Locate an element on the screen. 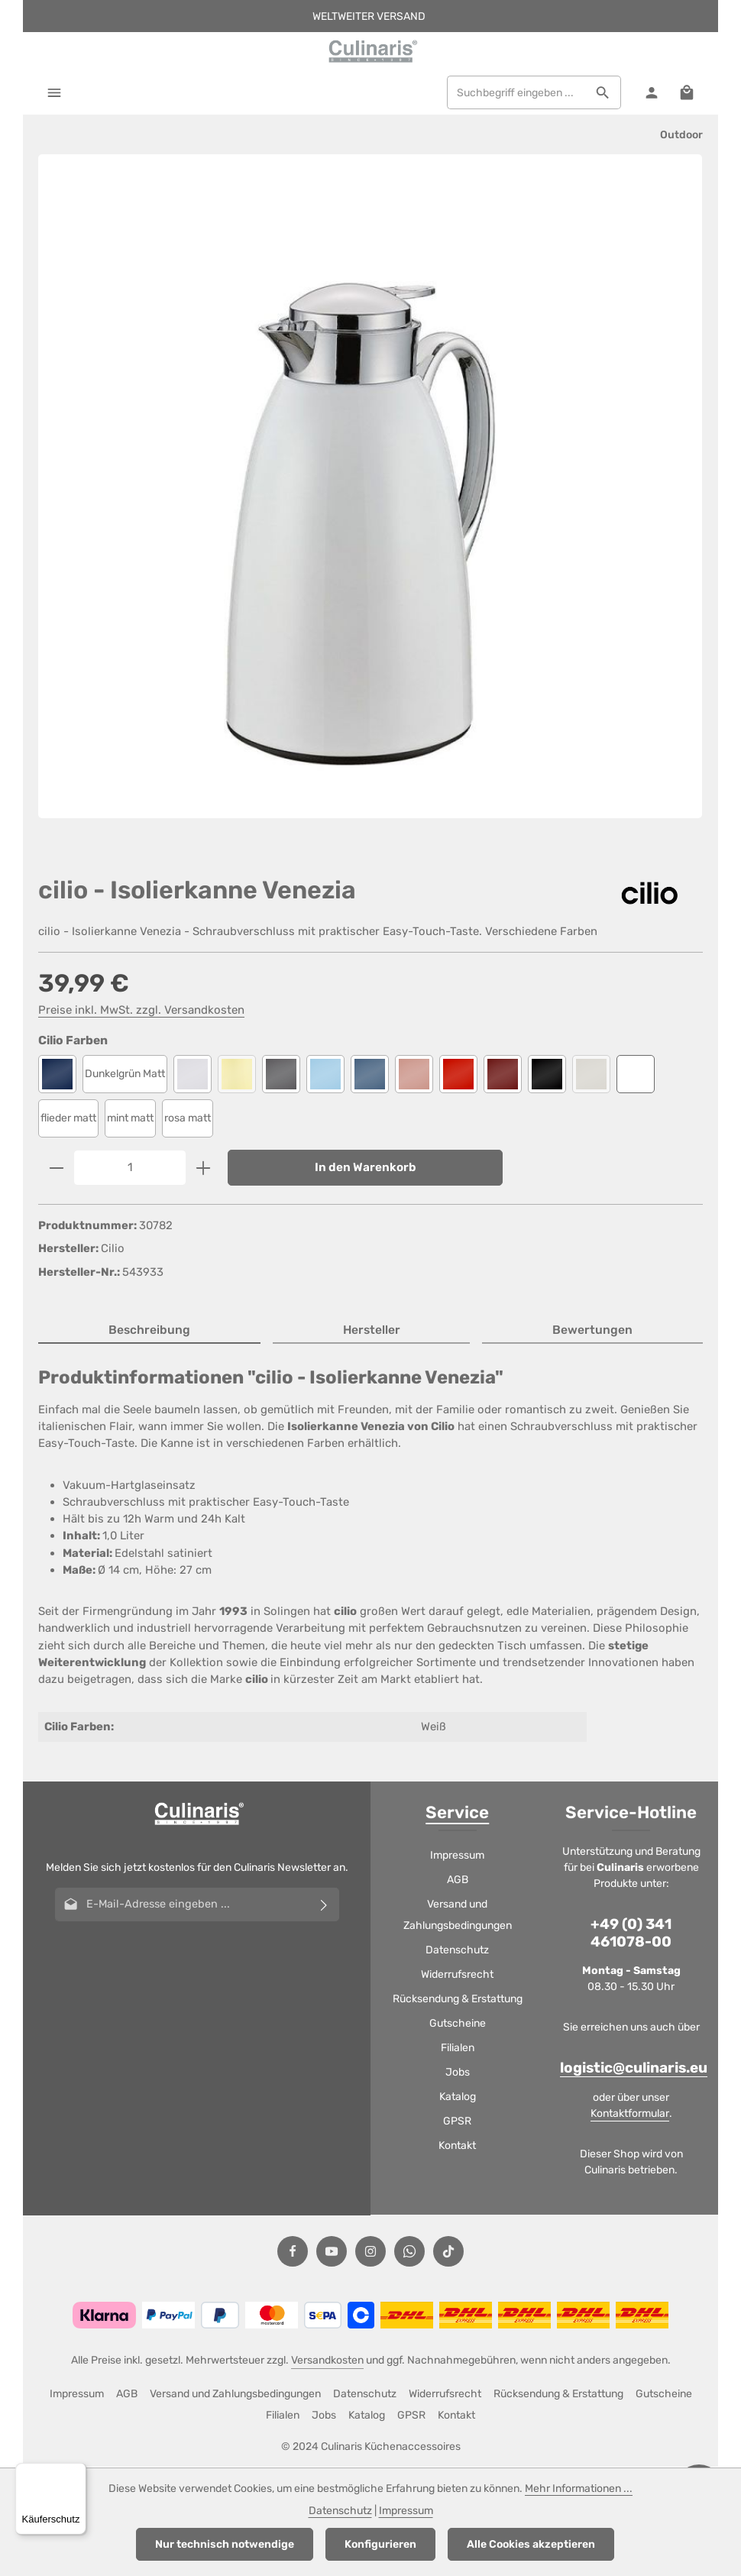 The height and width of the screenshot is (2576, 741). Impressum is located at coordinates (457, 1855).